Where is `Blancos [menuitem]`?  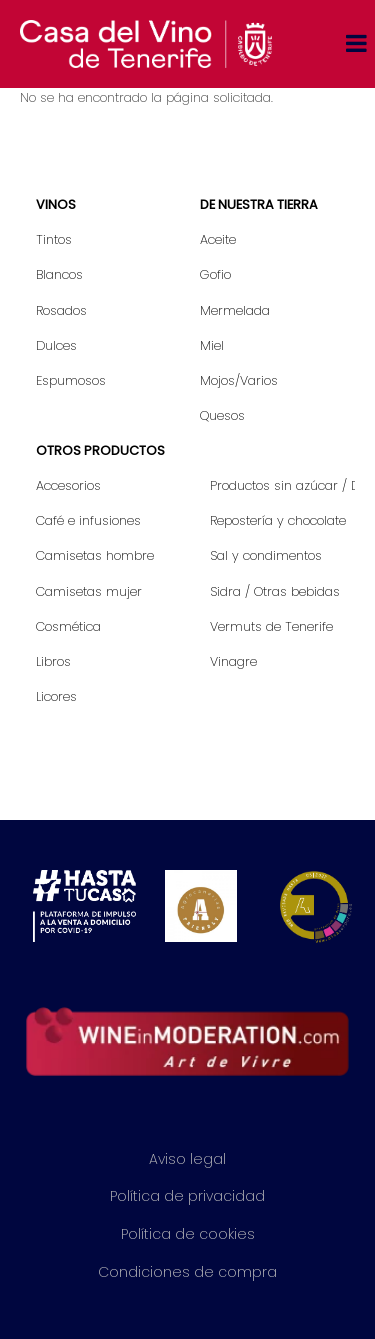
Blancos [menuitem] is located at coordinates (59, 274).